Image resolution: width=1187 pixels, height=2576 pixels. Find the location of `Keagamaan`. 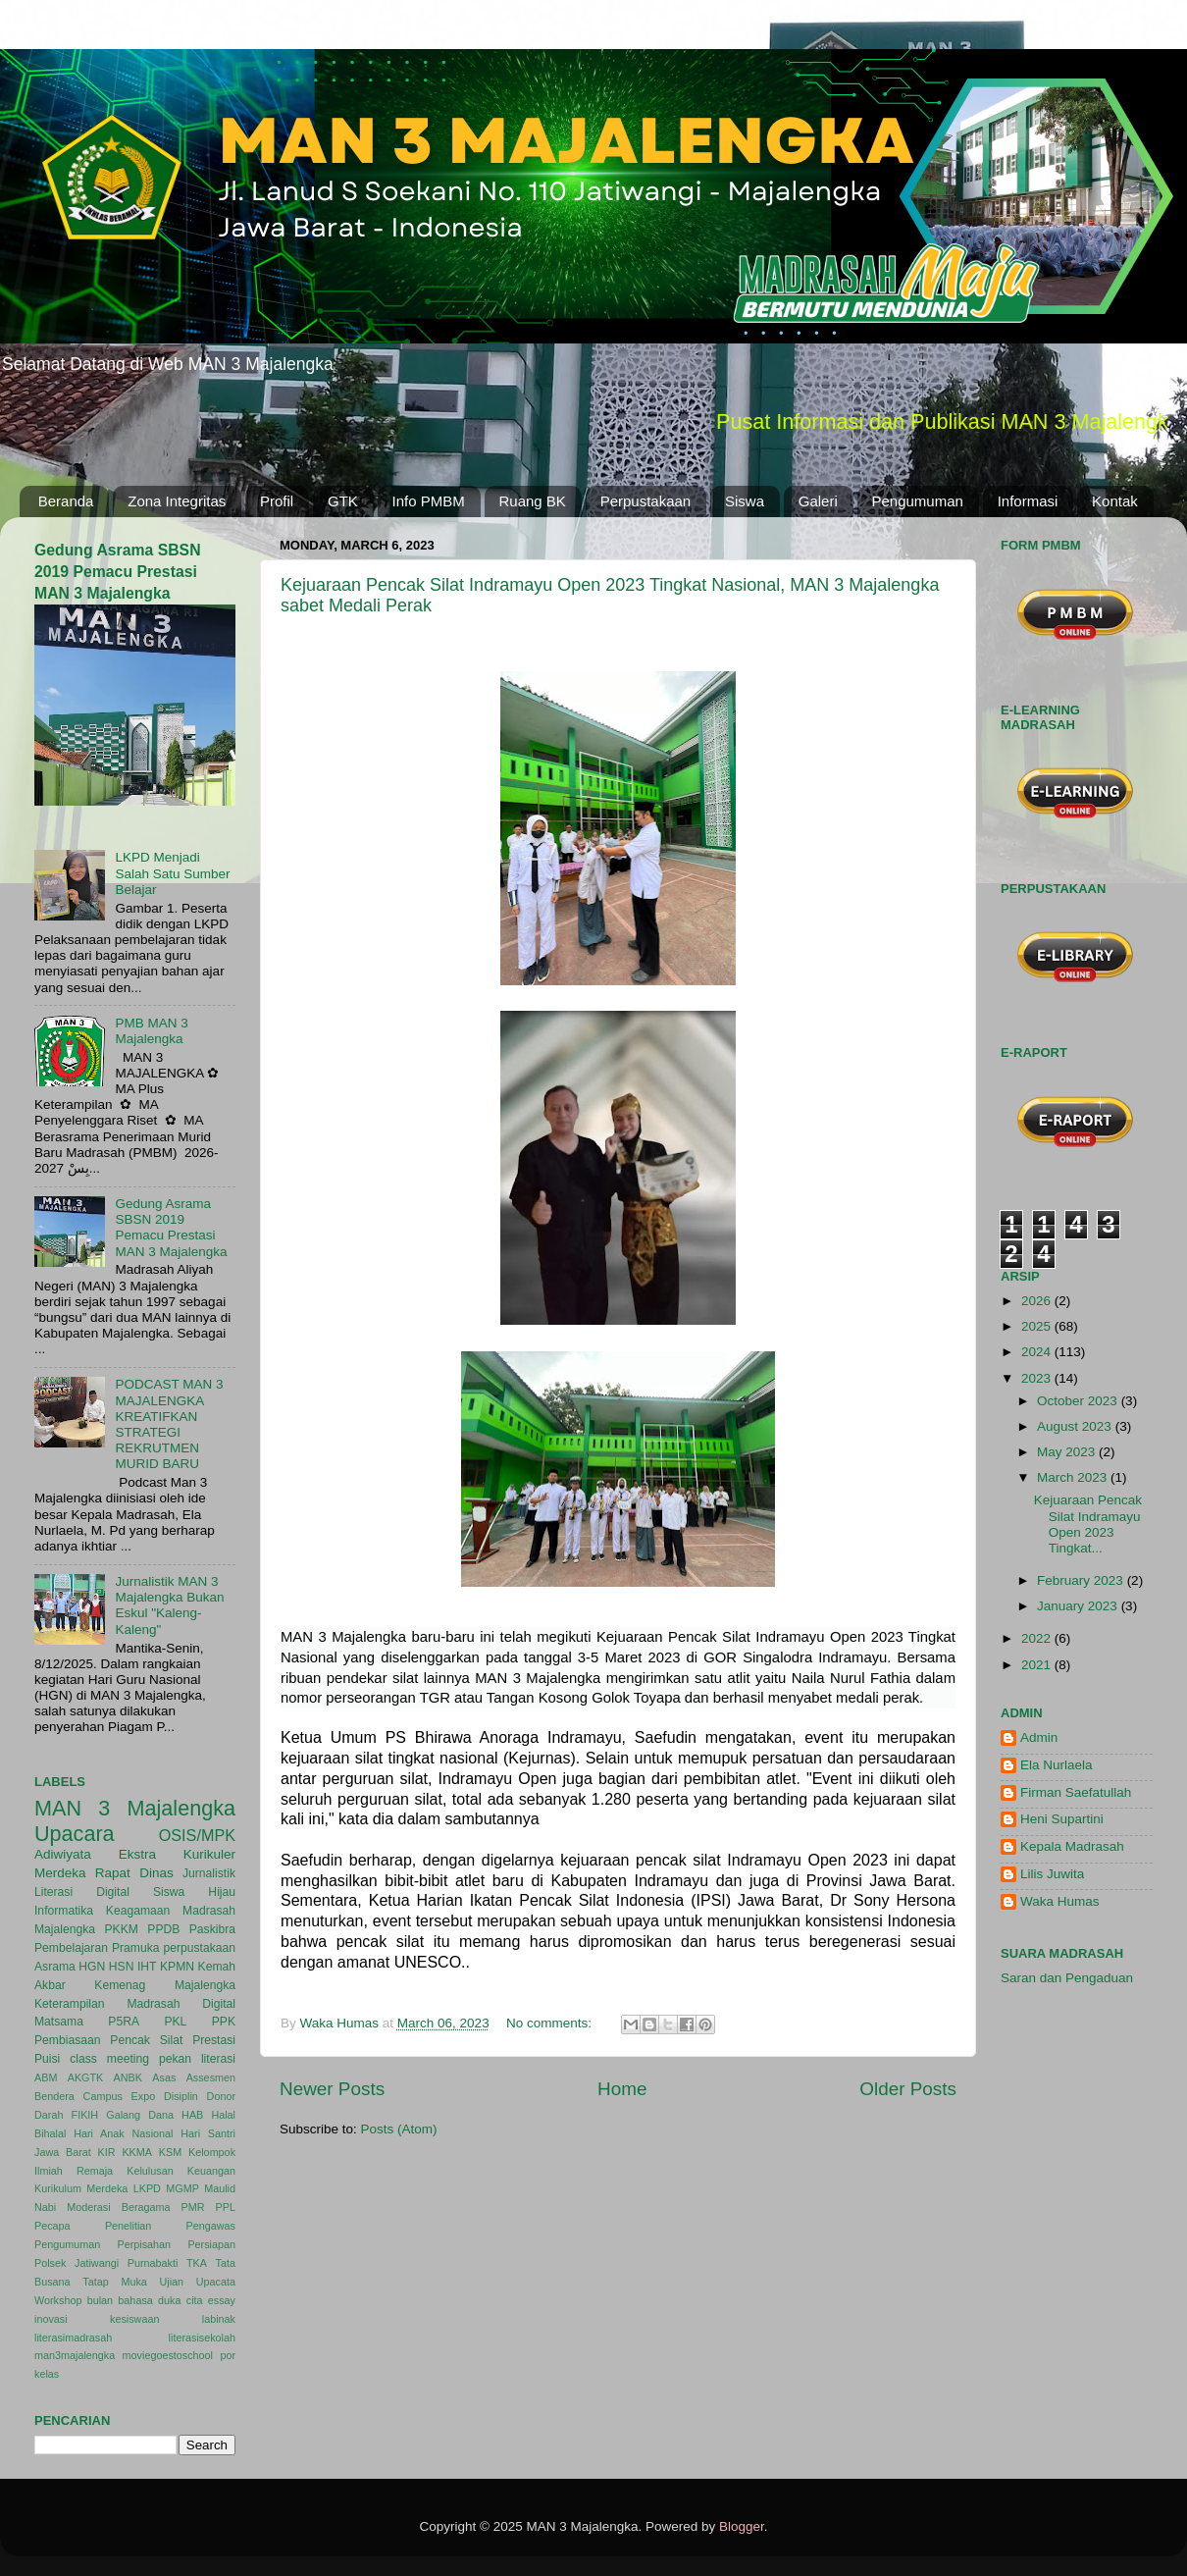

Keagamaan is located at coordinates (138, 1911).